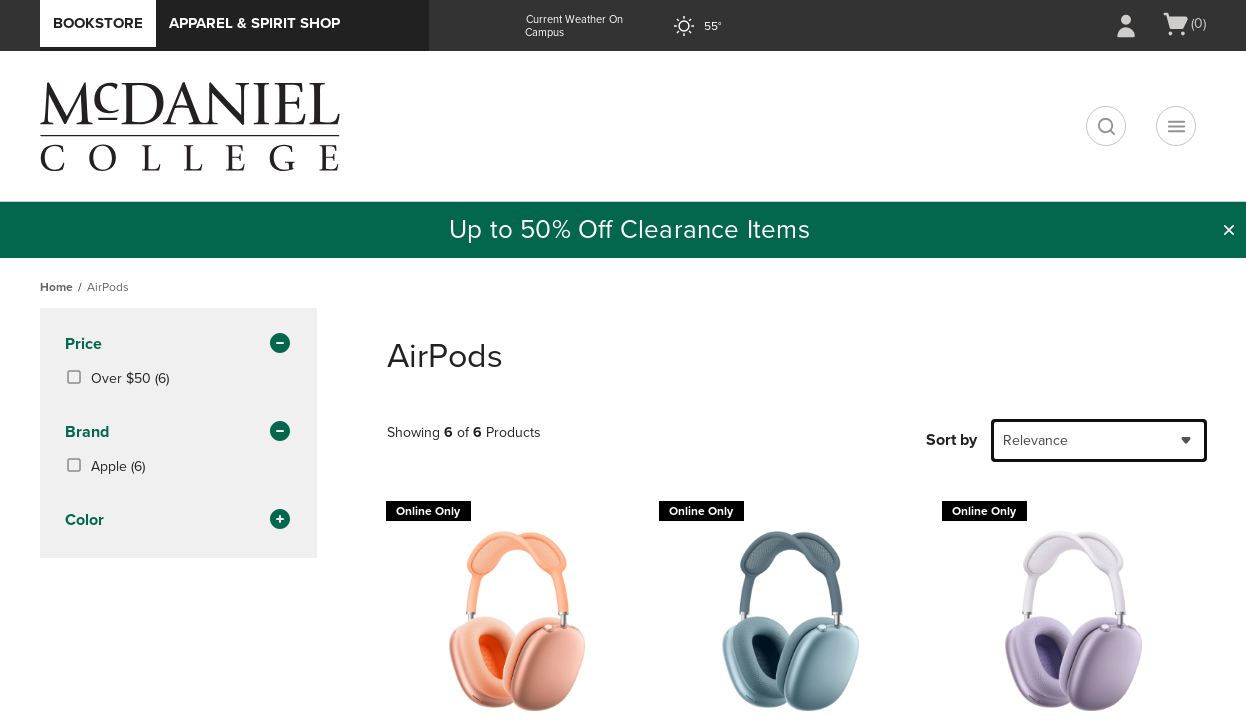 The width and height of the screenshot is (1246, 720). I want to click on Sort by, so click(951, 440).